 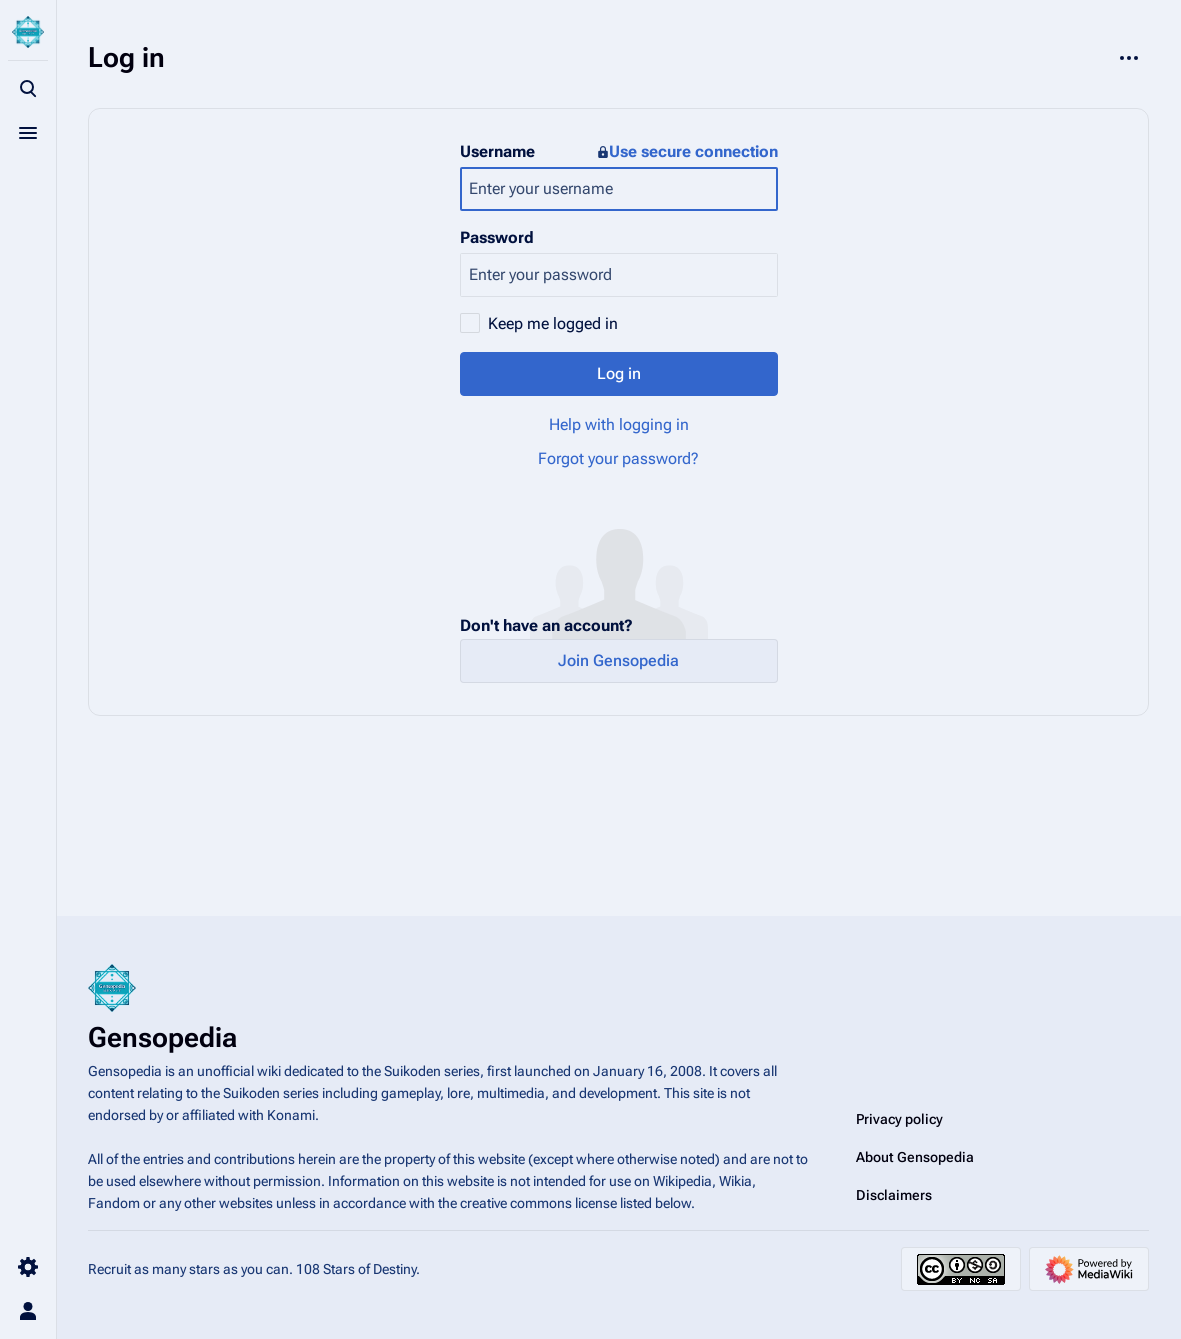 What do you see at coordinates (899, 1119) in the screenshot?
I see `Privacy policy` at bounding box center [899, 1119].